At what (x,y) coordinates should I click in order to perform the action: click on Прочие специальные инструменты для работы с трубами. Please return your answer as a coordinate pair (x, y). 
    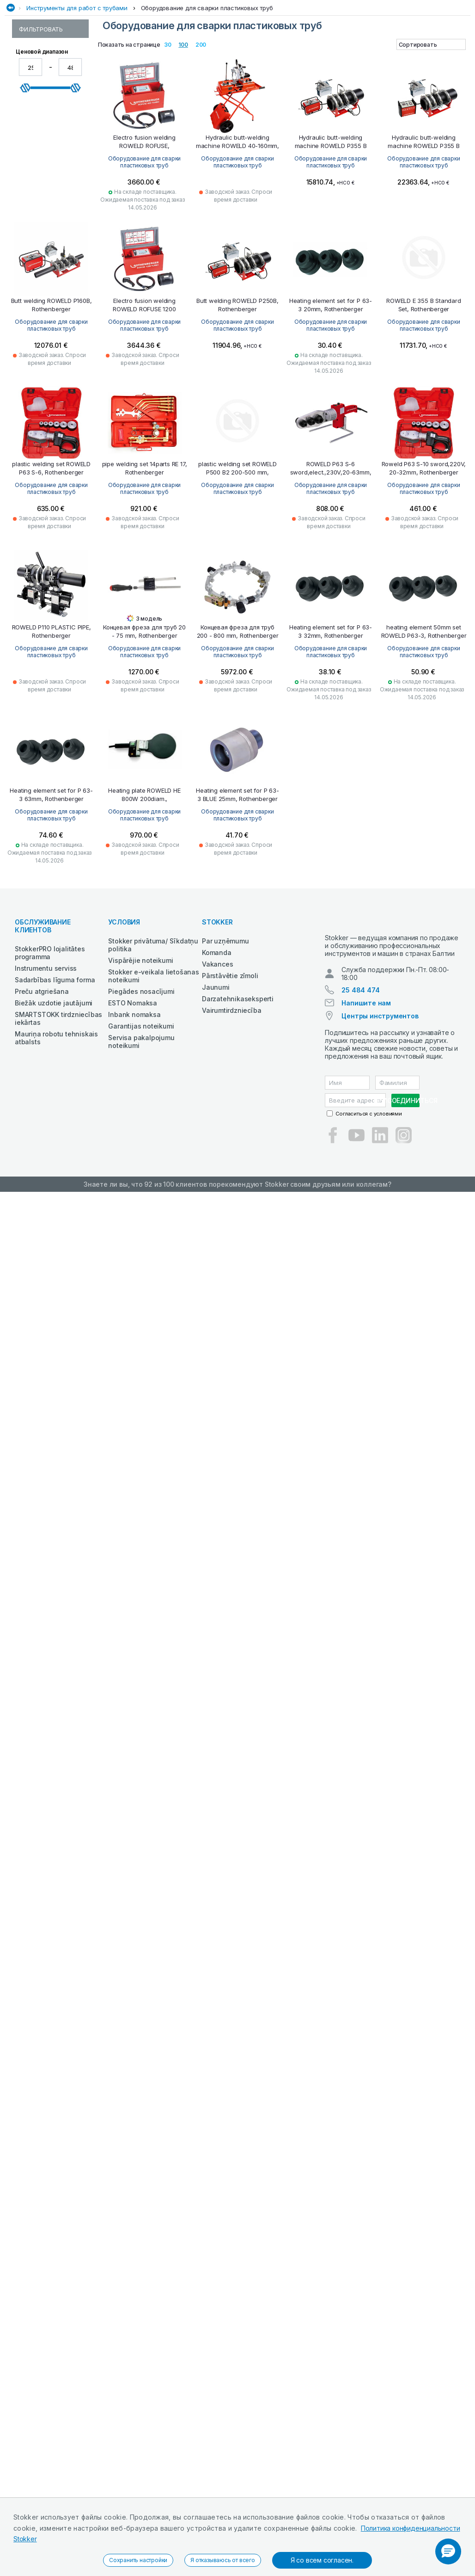
    Looking at the image, I should click on (47, 361).